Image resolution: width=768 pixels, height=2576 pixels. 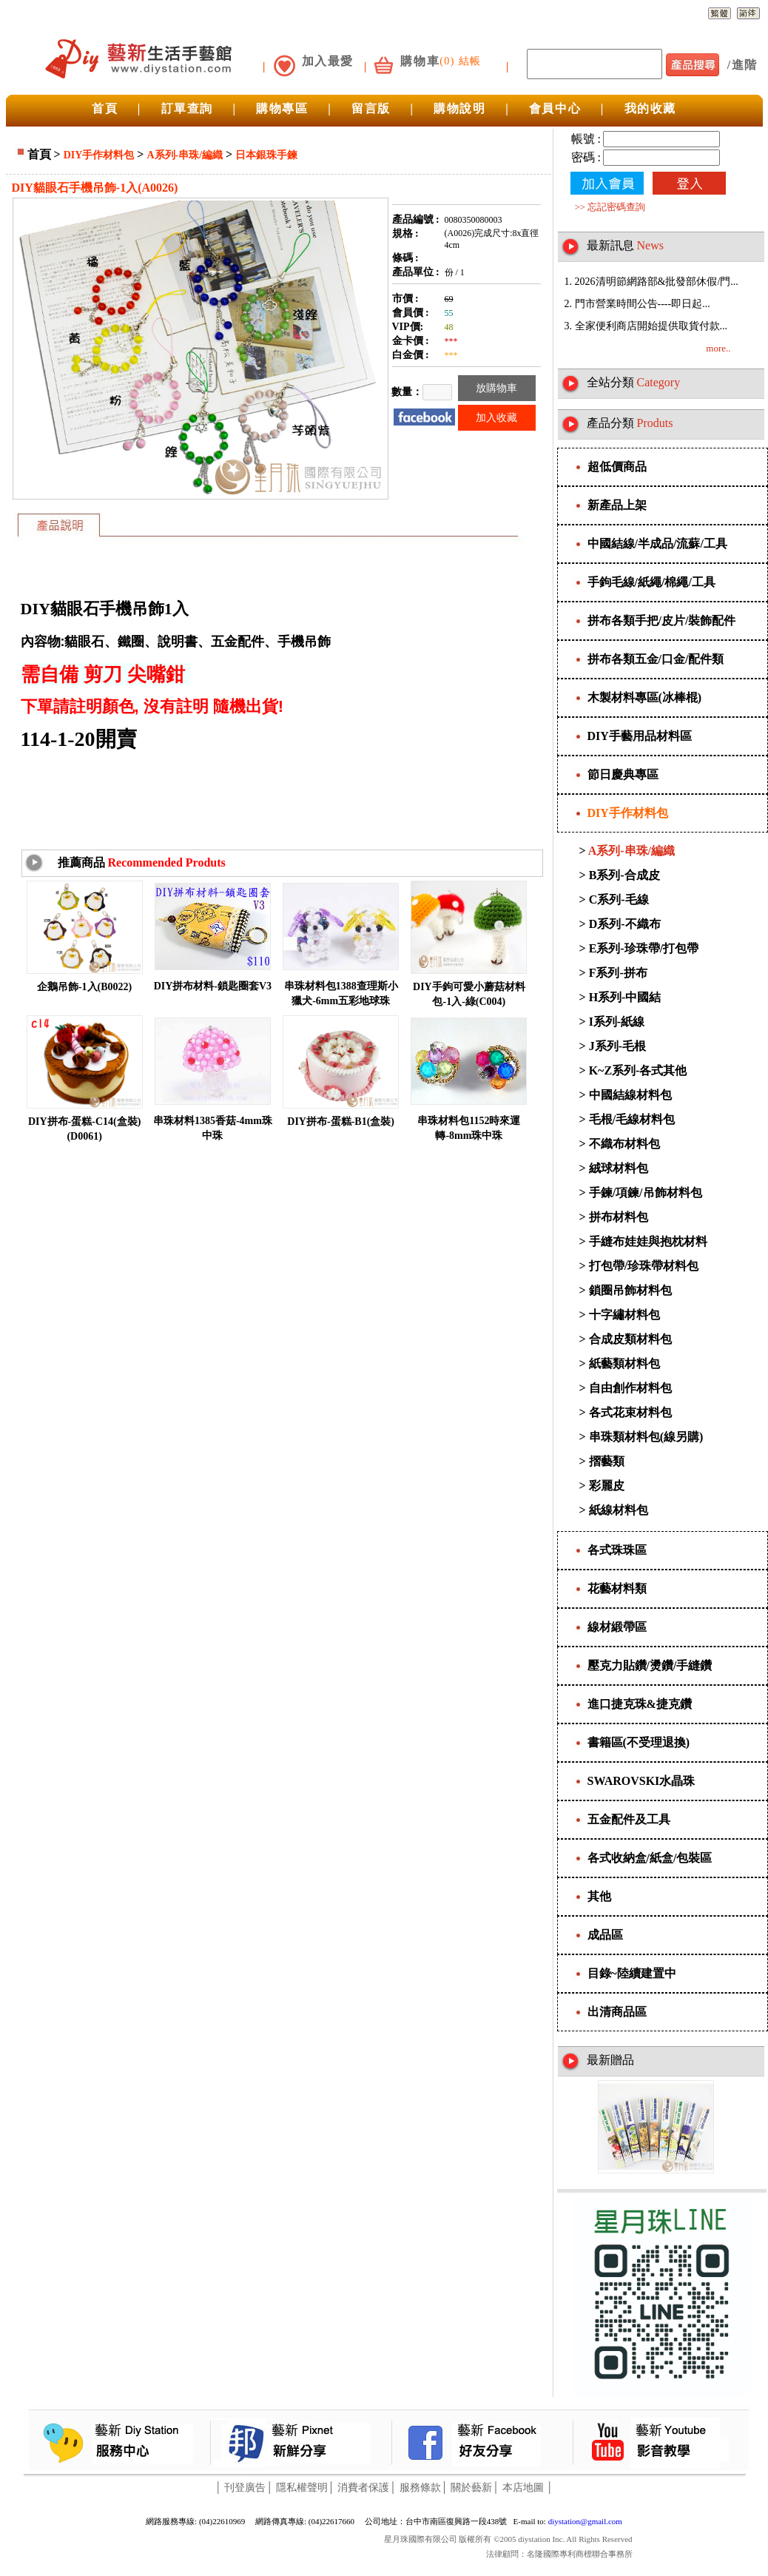 What do you see at coordinates (619, 899) in the screenshot?
I see `C系列-毛線` at bounding box center [619, 899].